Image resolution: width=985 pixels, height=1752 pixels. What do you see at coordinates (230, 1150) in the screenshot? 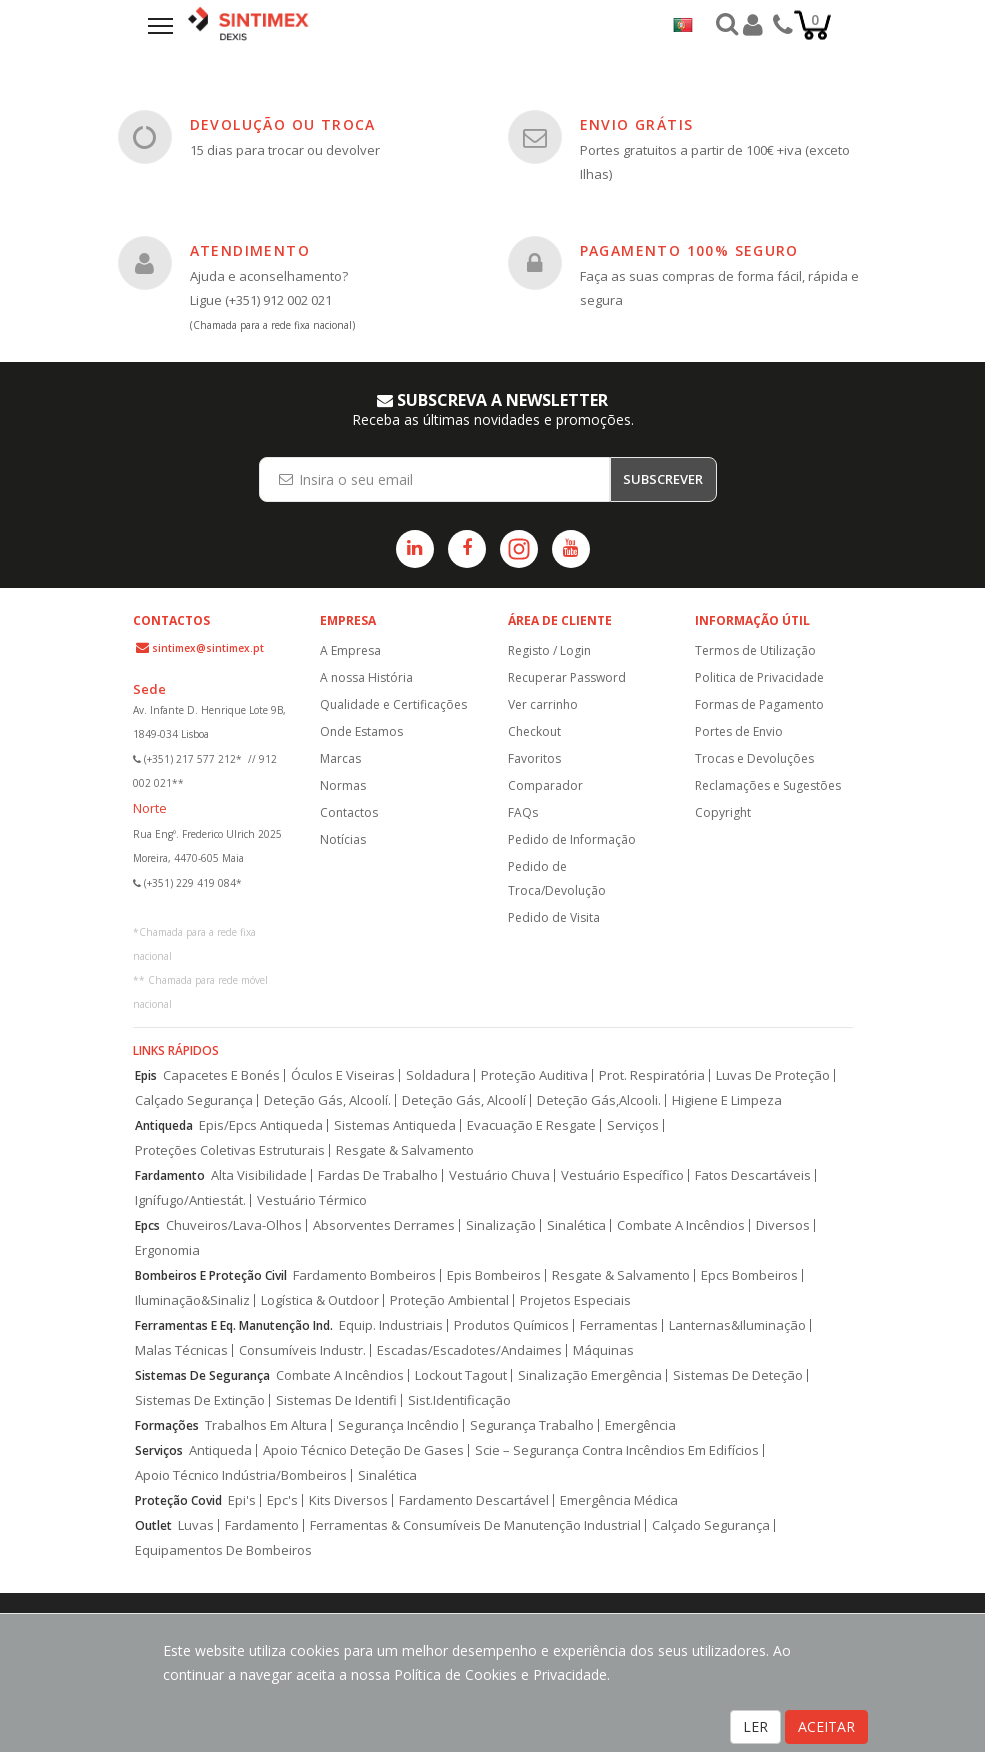
I see `Proteções Coletivas Estruturais` at bounding box center [230, 1150].